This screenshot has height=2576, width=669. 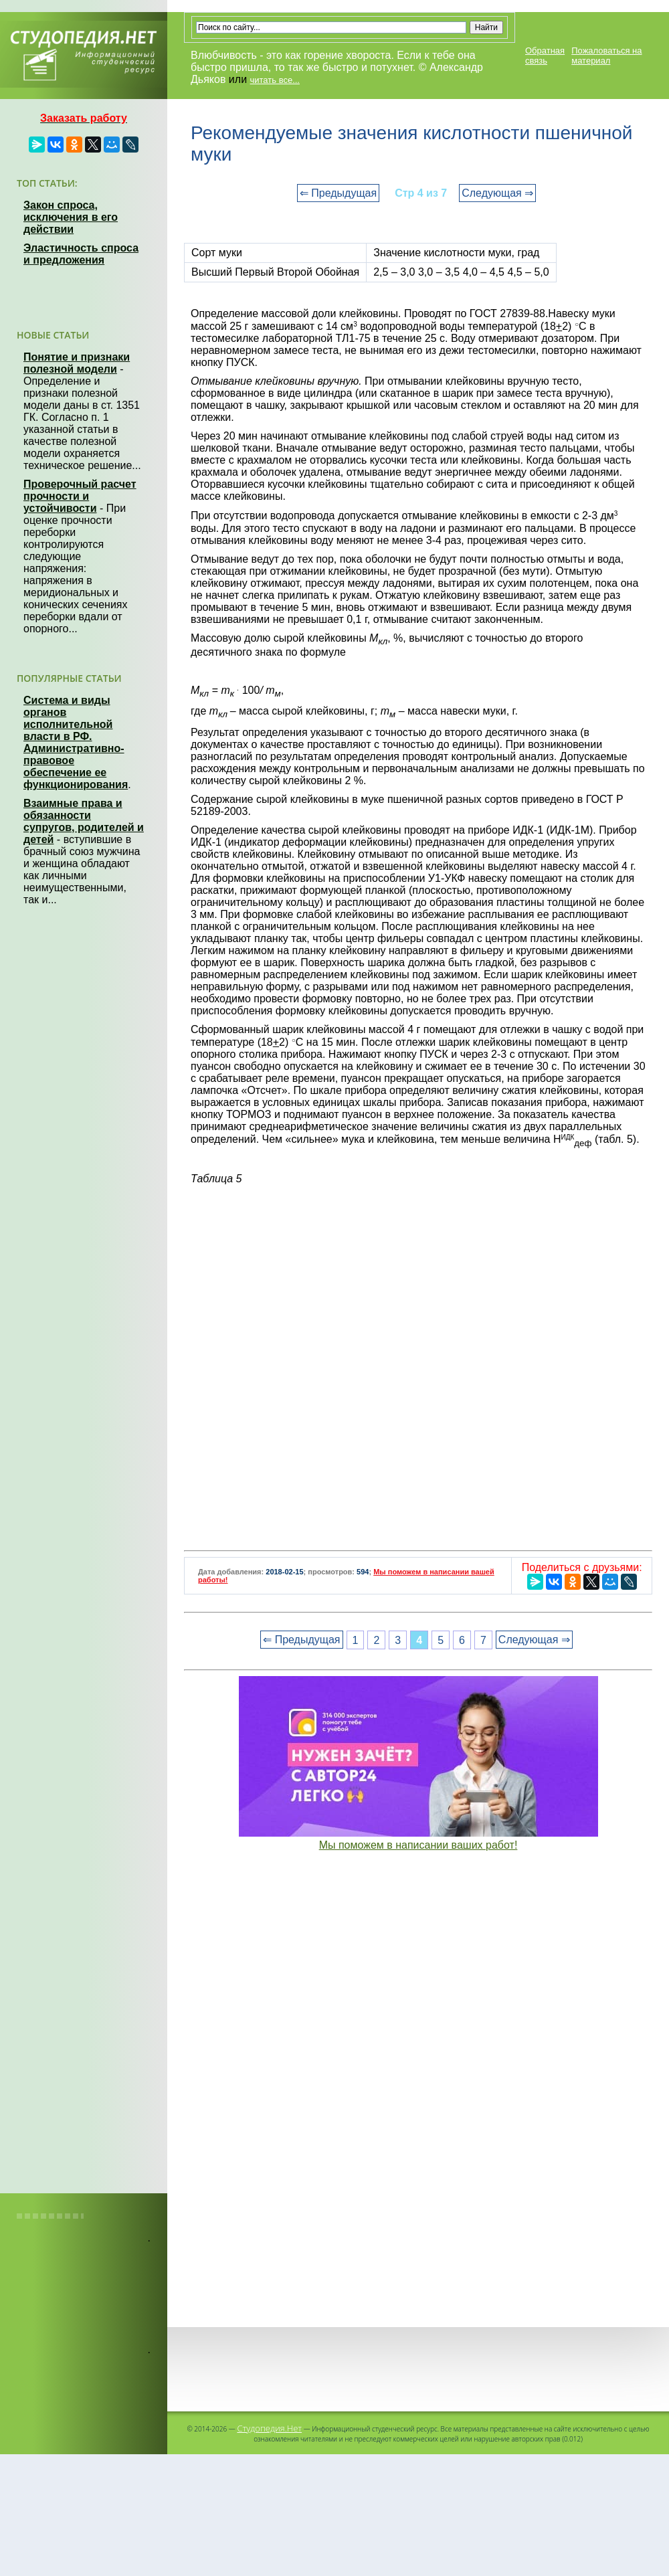 What do you see at coordinates (79, 496) in the screenshot?
I see `Проверочный расчет прочности и устойчивости` at bounding box center [79, 496].